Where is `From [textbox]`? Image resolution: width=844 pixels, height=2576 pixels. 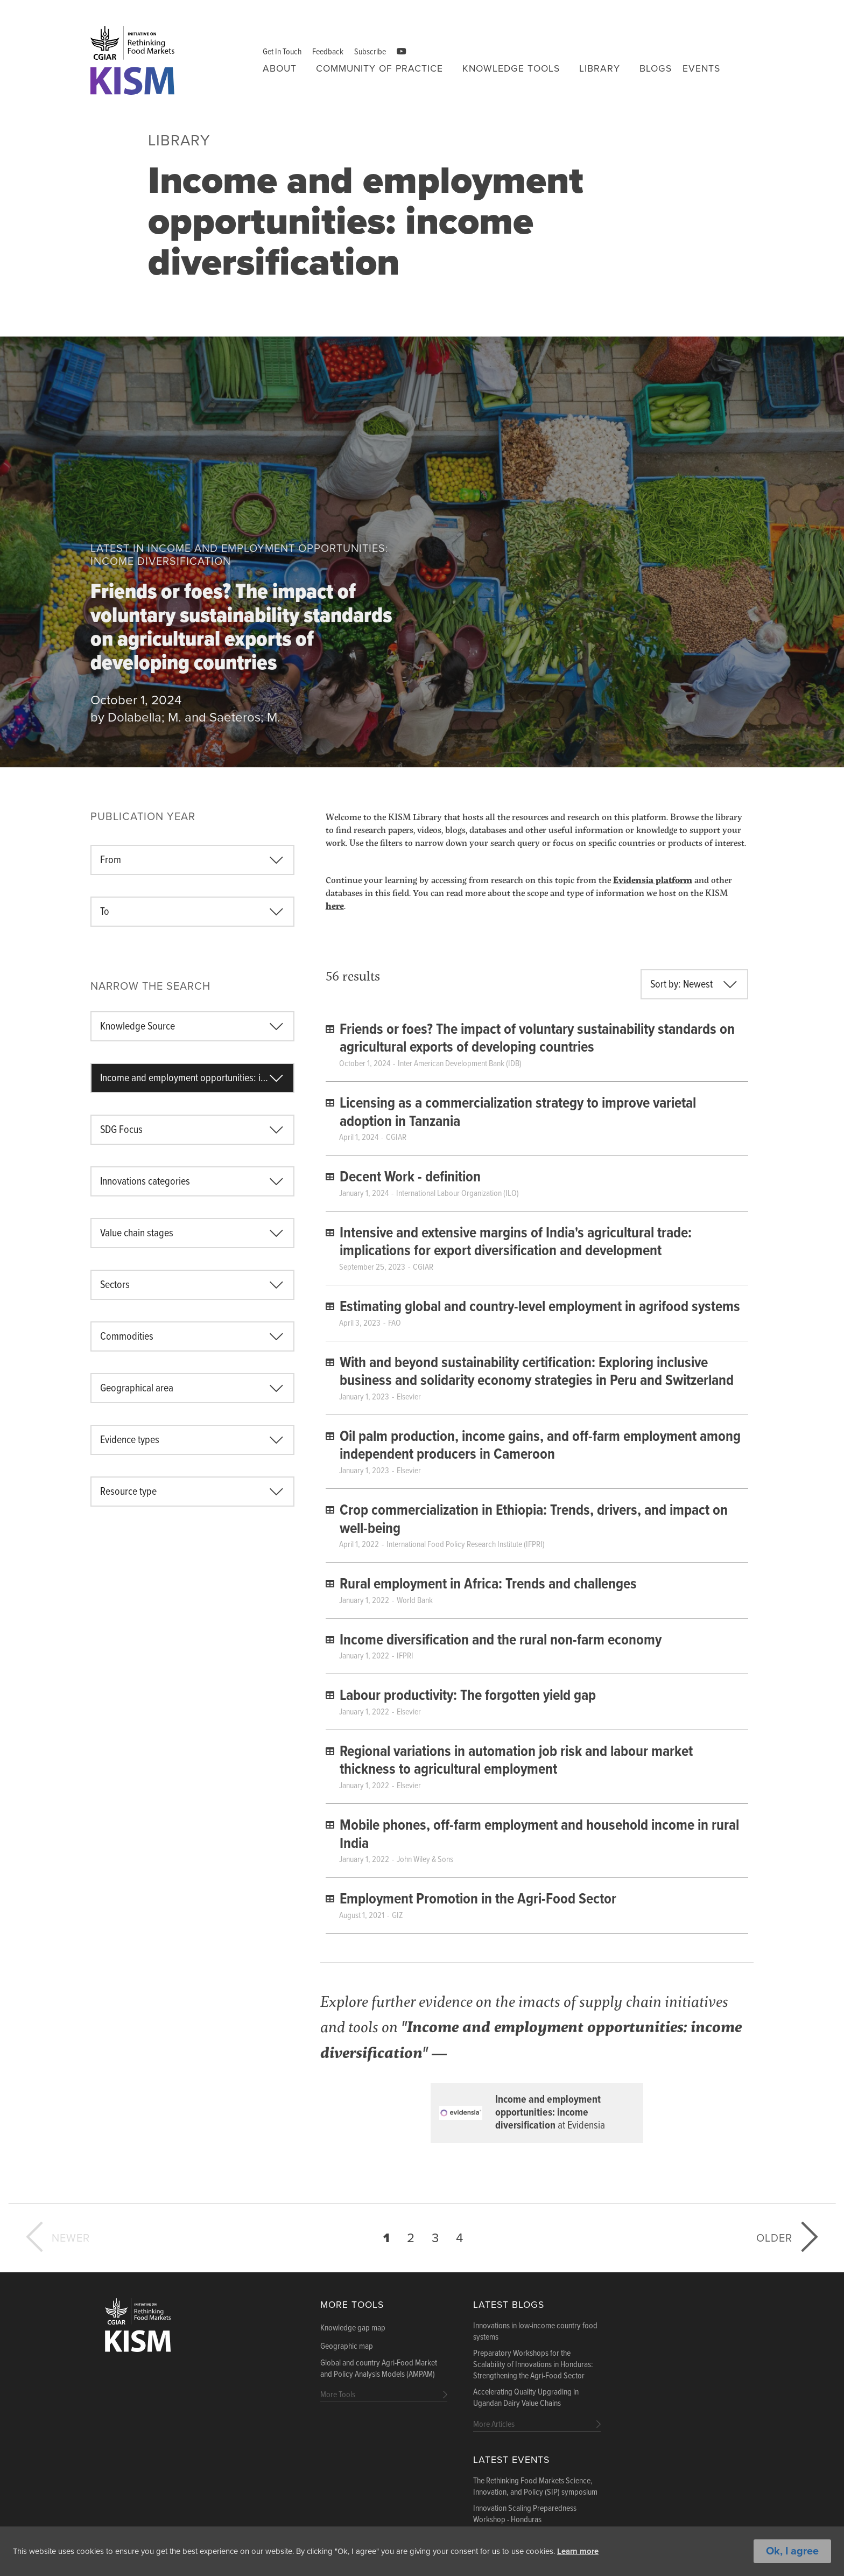 From [textbox] is located at coordinates (110, 860).